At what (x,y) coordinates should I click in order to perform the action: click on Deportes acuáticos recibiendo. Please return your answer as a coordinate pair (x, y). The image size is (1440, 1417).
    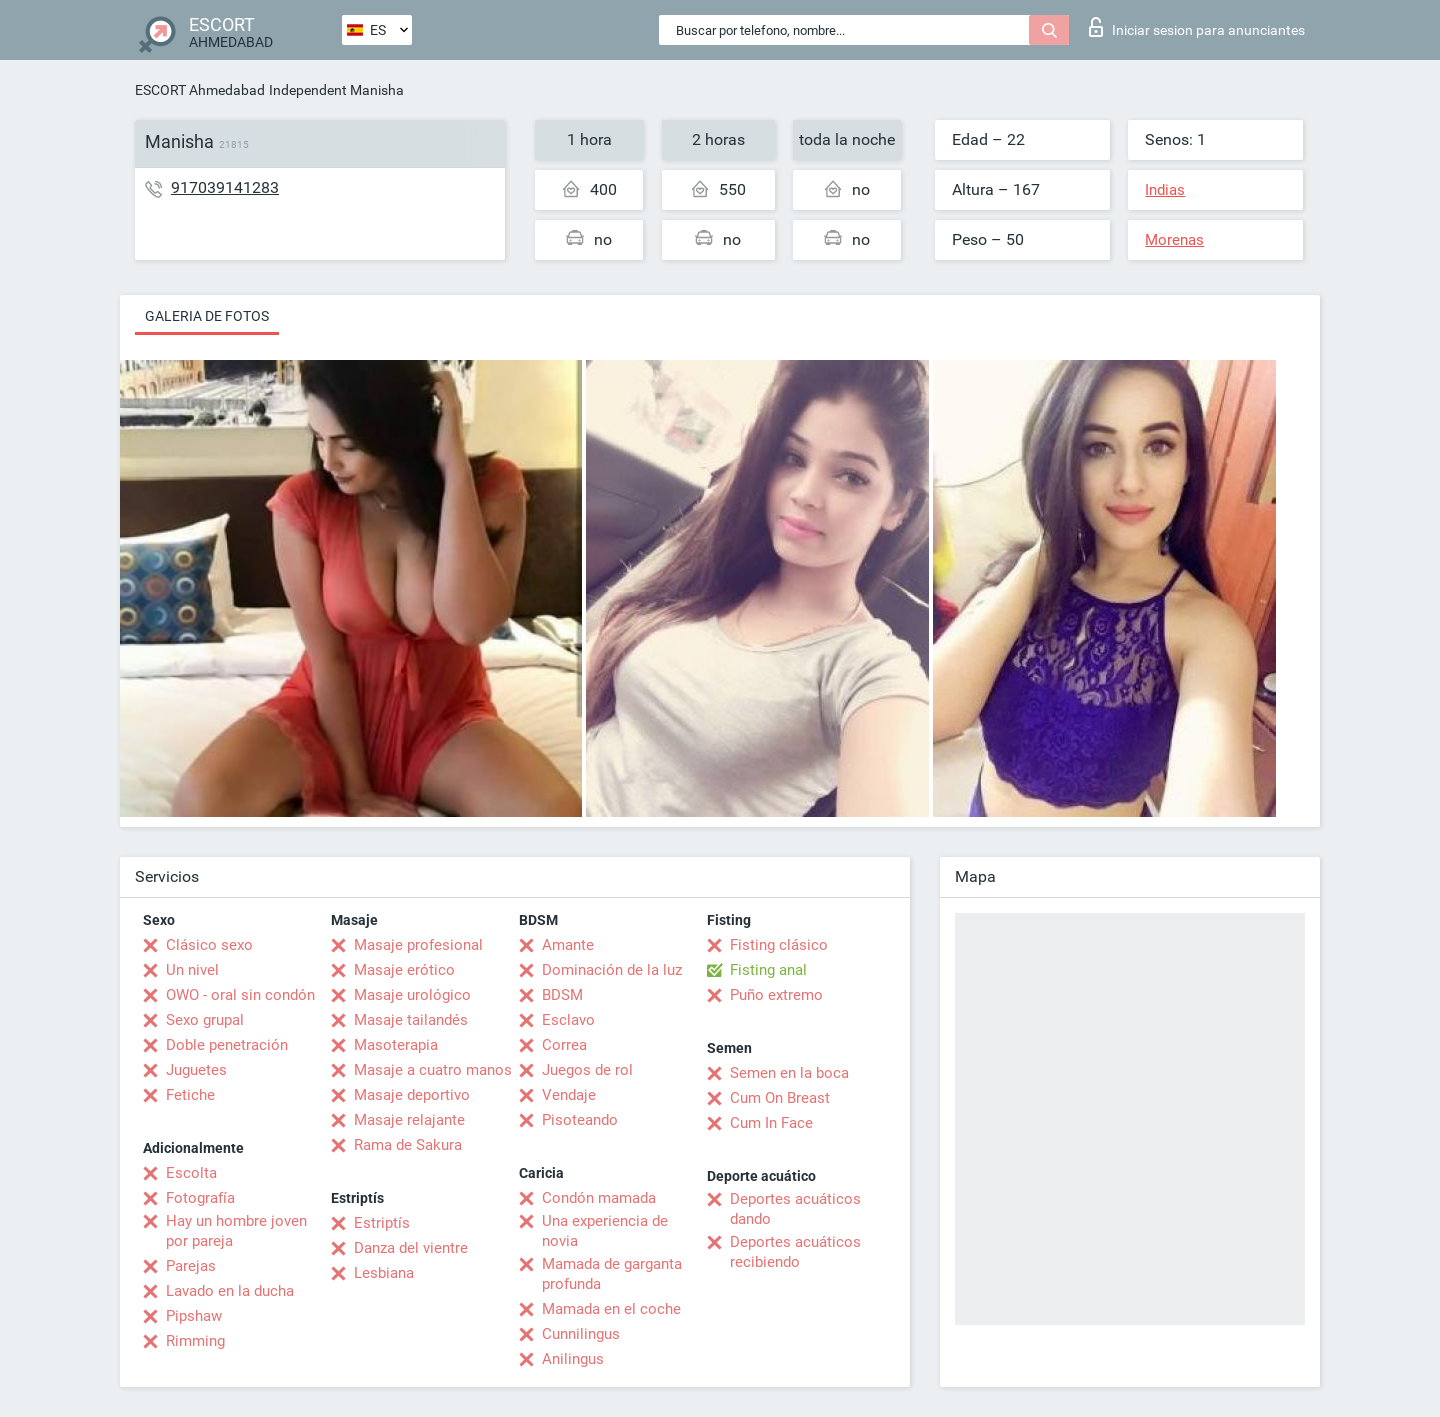
    Looking at the image, I should click on (795, 1252).